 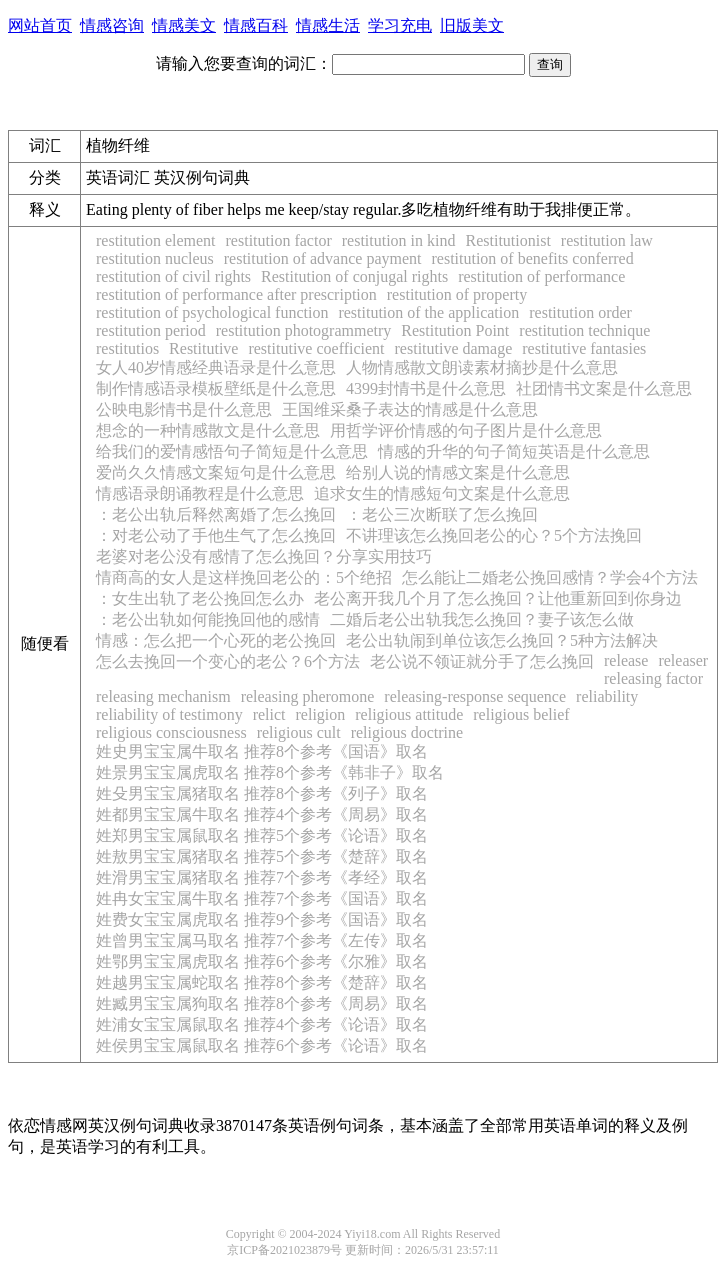 What do you see at coordinates (216, 367) in the screenshot?
I see `女人40岁情感经典语录是什么意思` at bounding box center [216, 367].